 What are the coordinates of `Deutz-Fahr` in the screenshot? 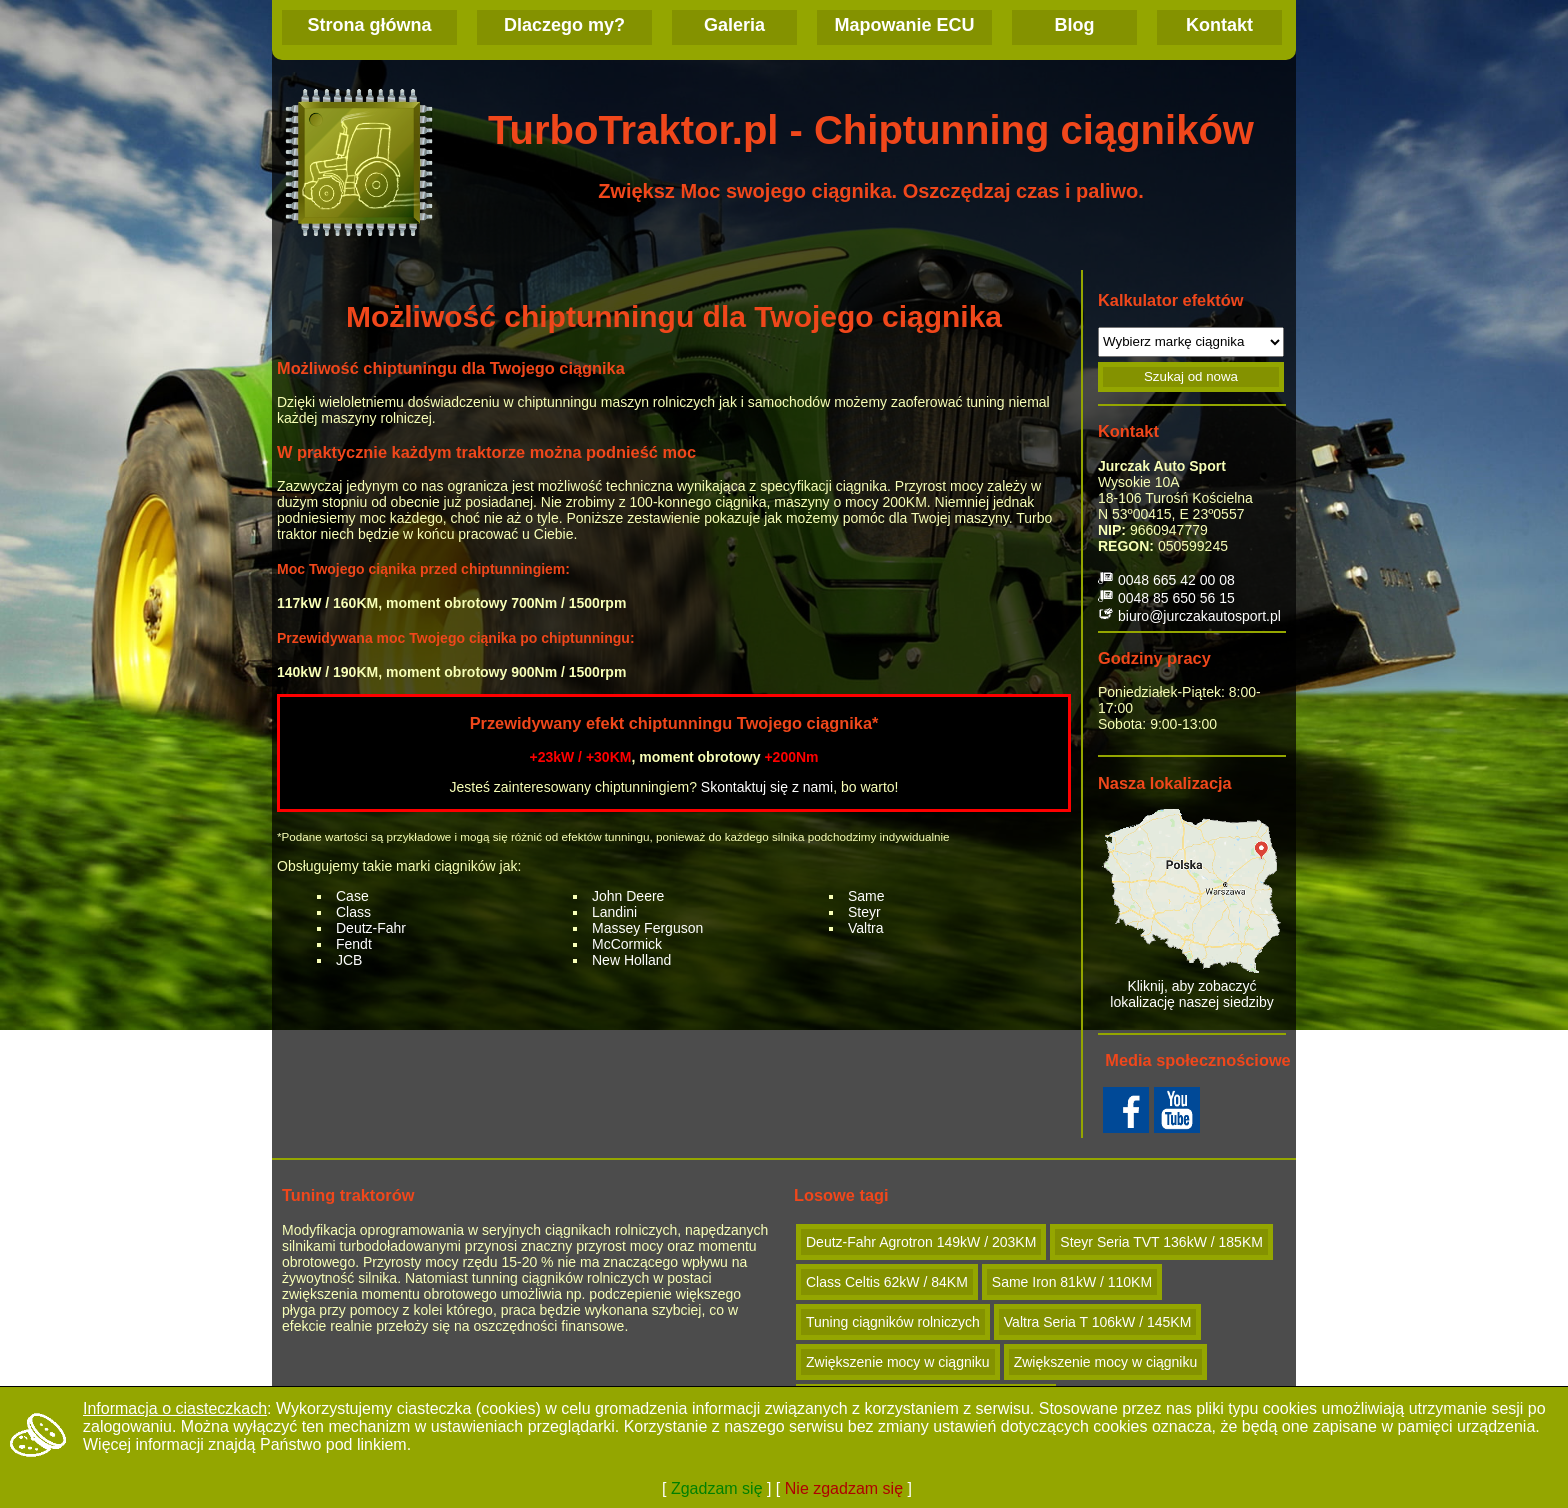 It's located at (371, 928).